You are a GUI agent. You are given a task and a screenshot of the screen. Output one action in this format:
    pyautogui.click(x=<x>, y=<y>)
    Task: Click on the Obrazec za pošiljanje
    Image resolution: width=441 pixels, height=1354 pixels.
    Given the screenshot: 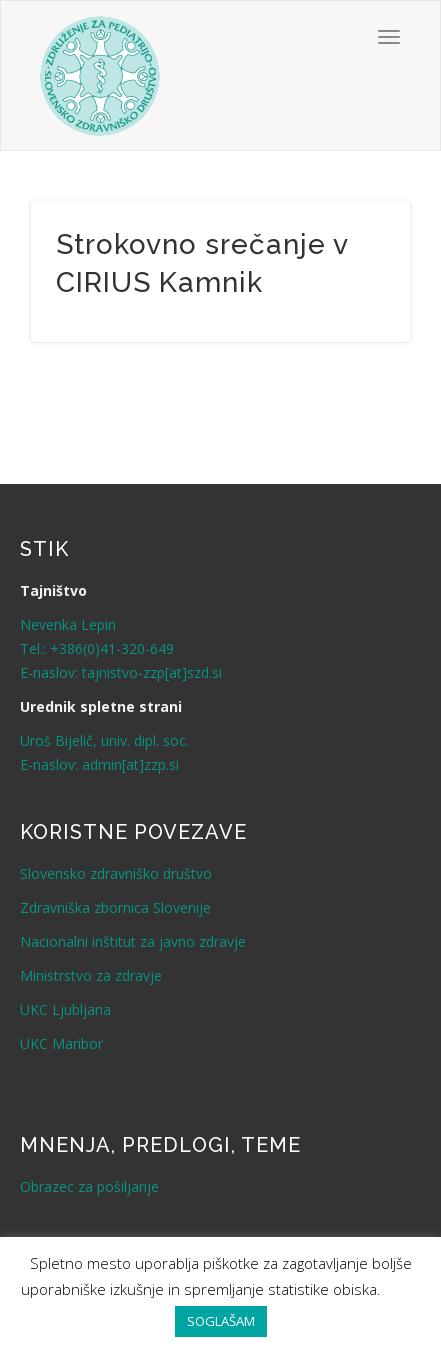 What is the action you would take?
    pyautogui.click(x=89, y=1186)
    